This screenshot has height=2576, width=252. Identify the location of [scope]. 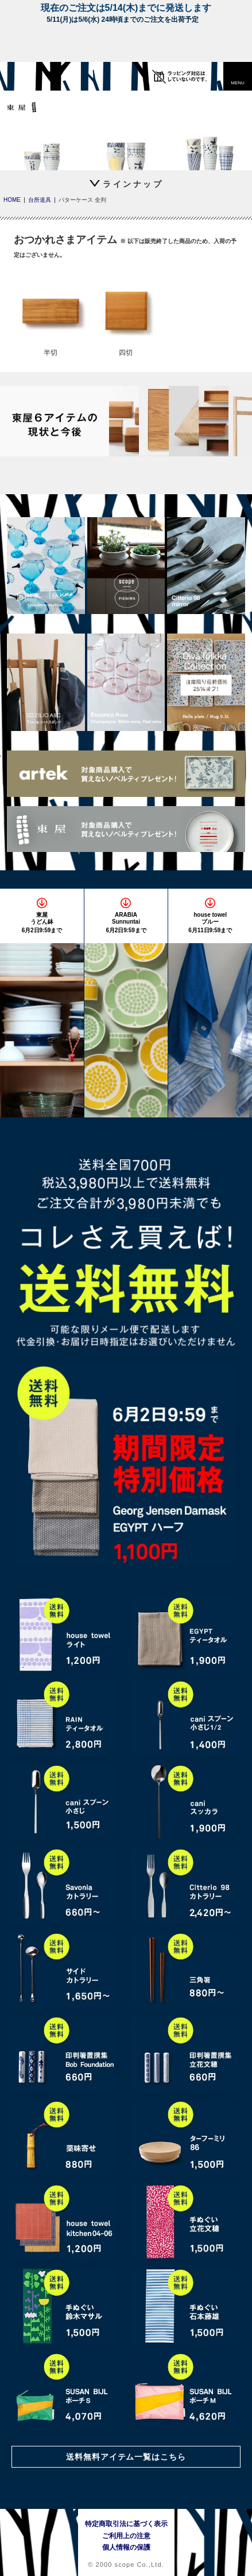
(31, 76).